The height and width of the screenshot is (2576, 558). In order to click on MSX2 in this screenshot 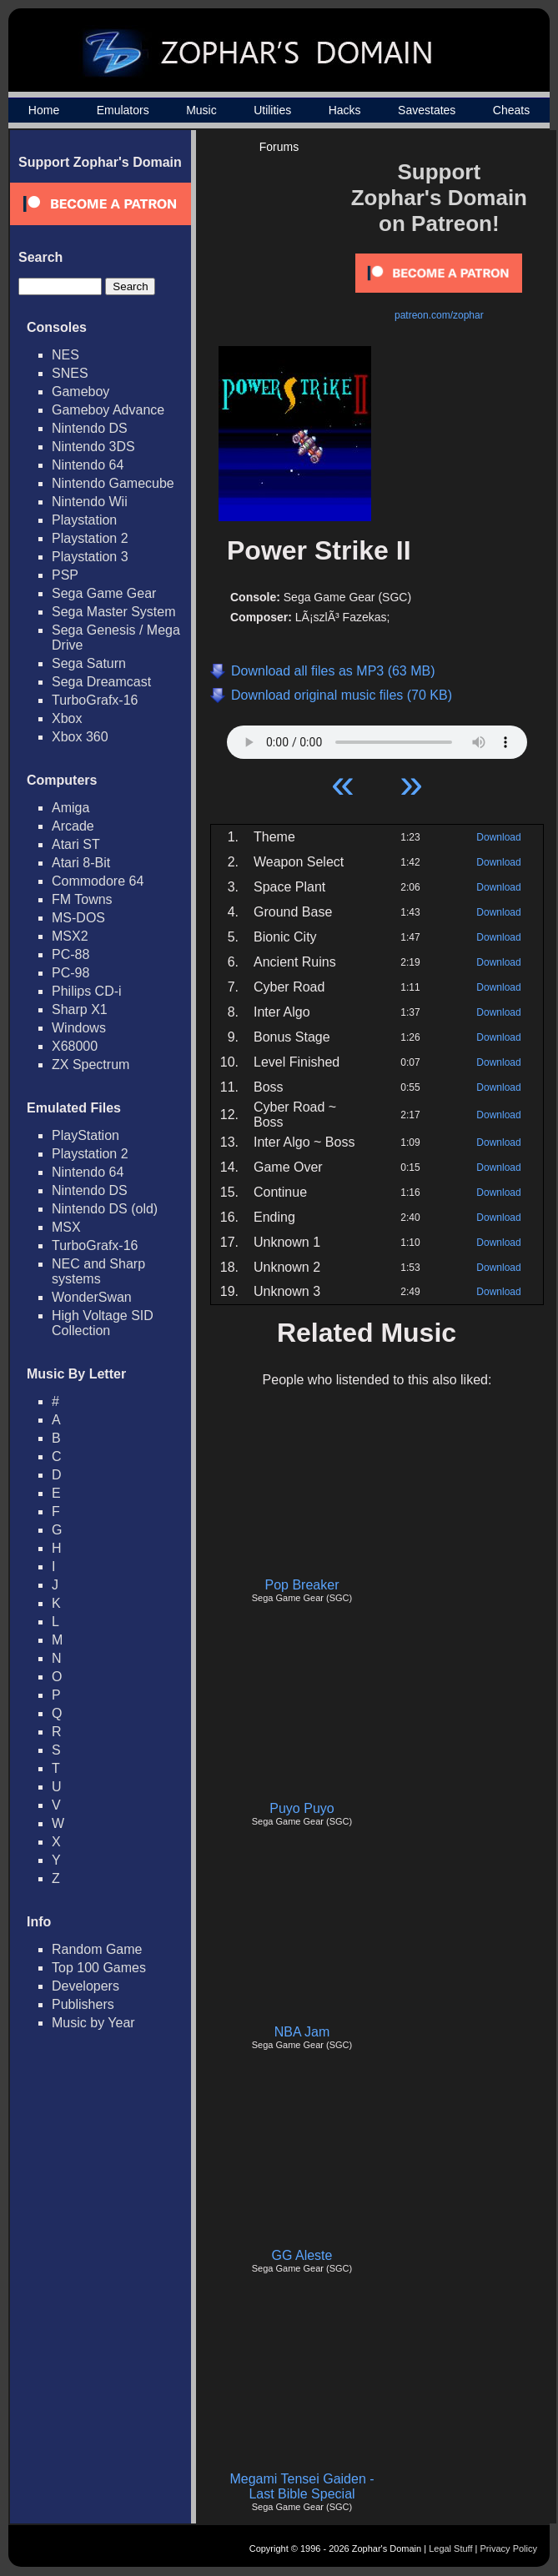, I will do `click(70, 936)`.